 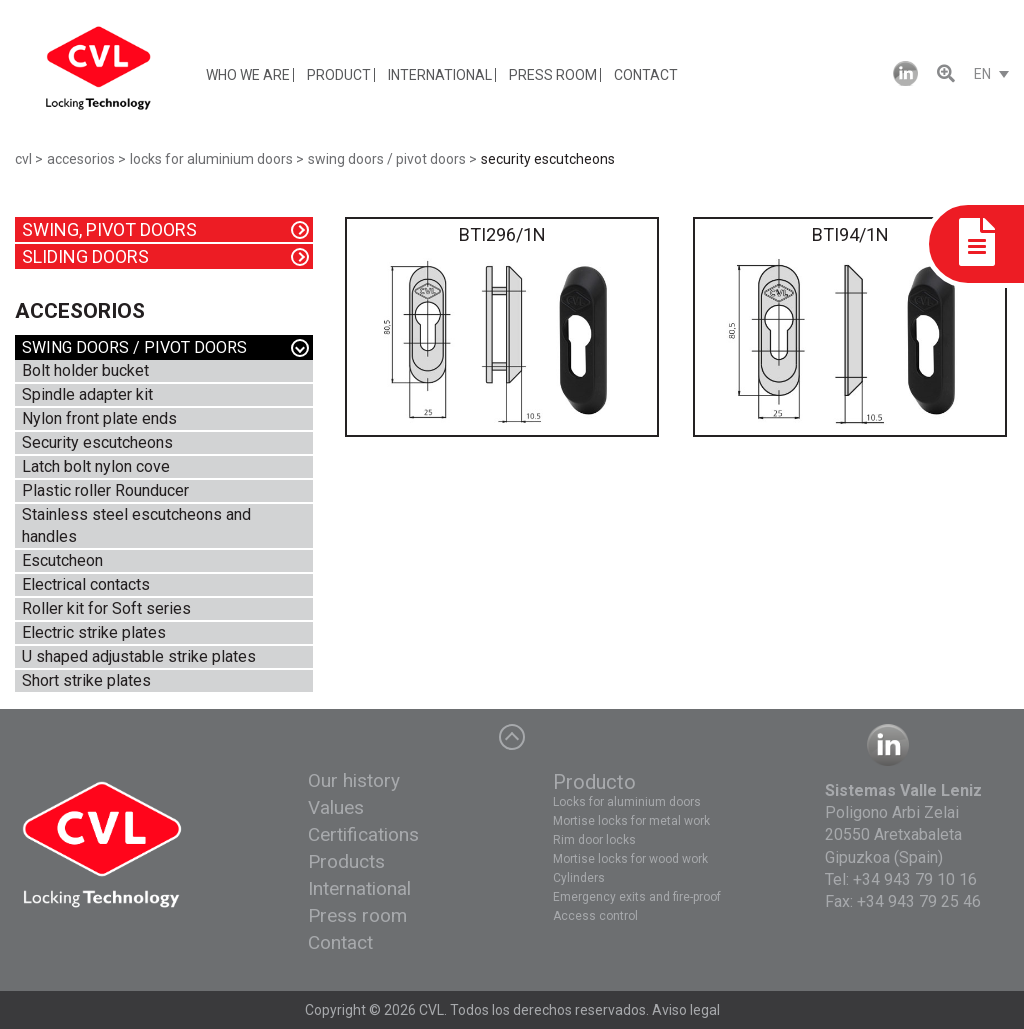 I want to click on Emergency exits and fire-proof, so click(x=637, y=897).